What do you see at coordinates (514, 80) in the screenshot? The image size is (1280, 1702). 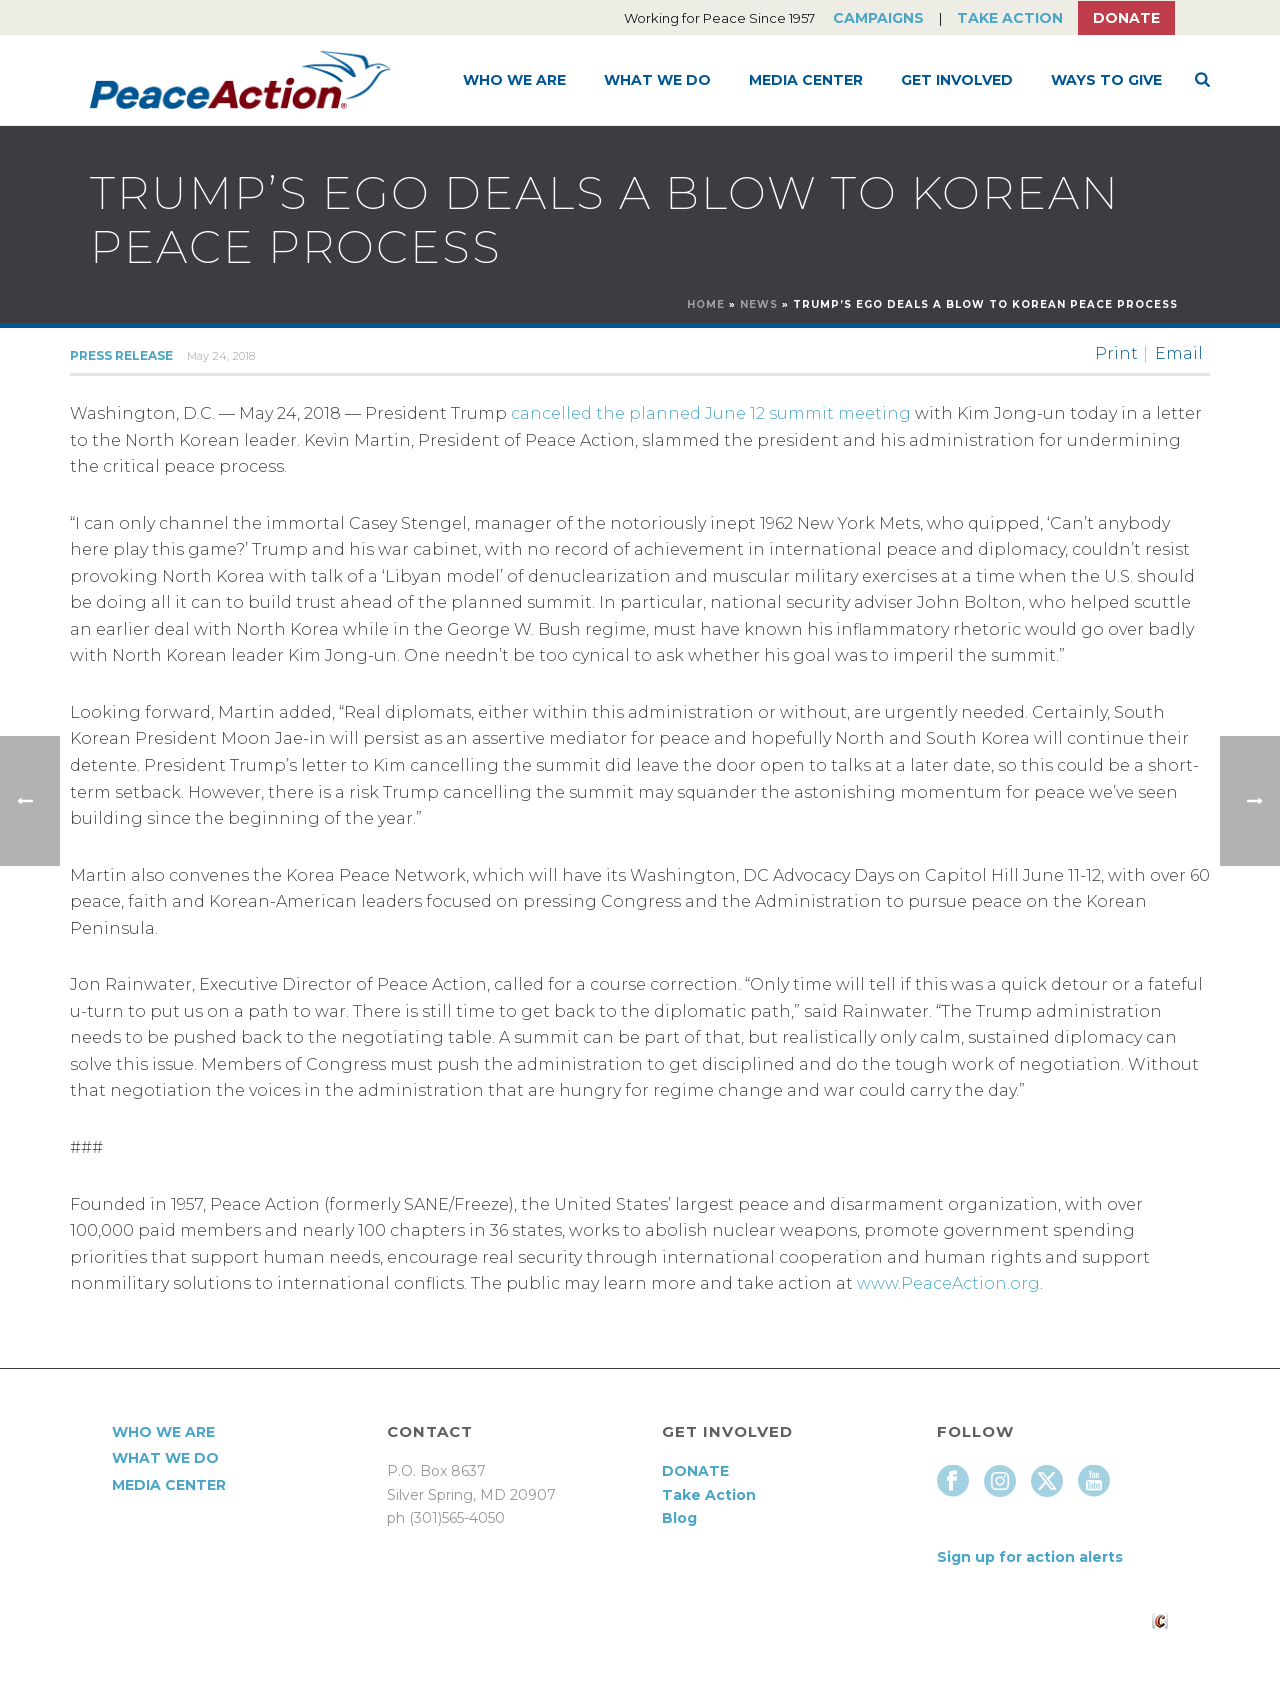 I see `Who We Are` at bounding box center [514, 80].